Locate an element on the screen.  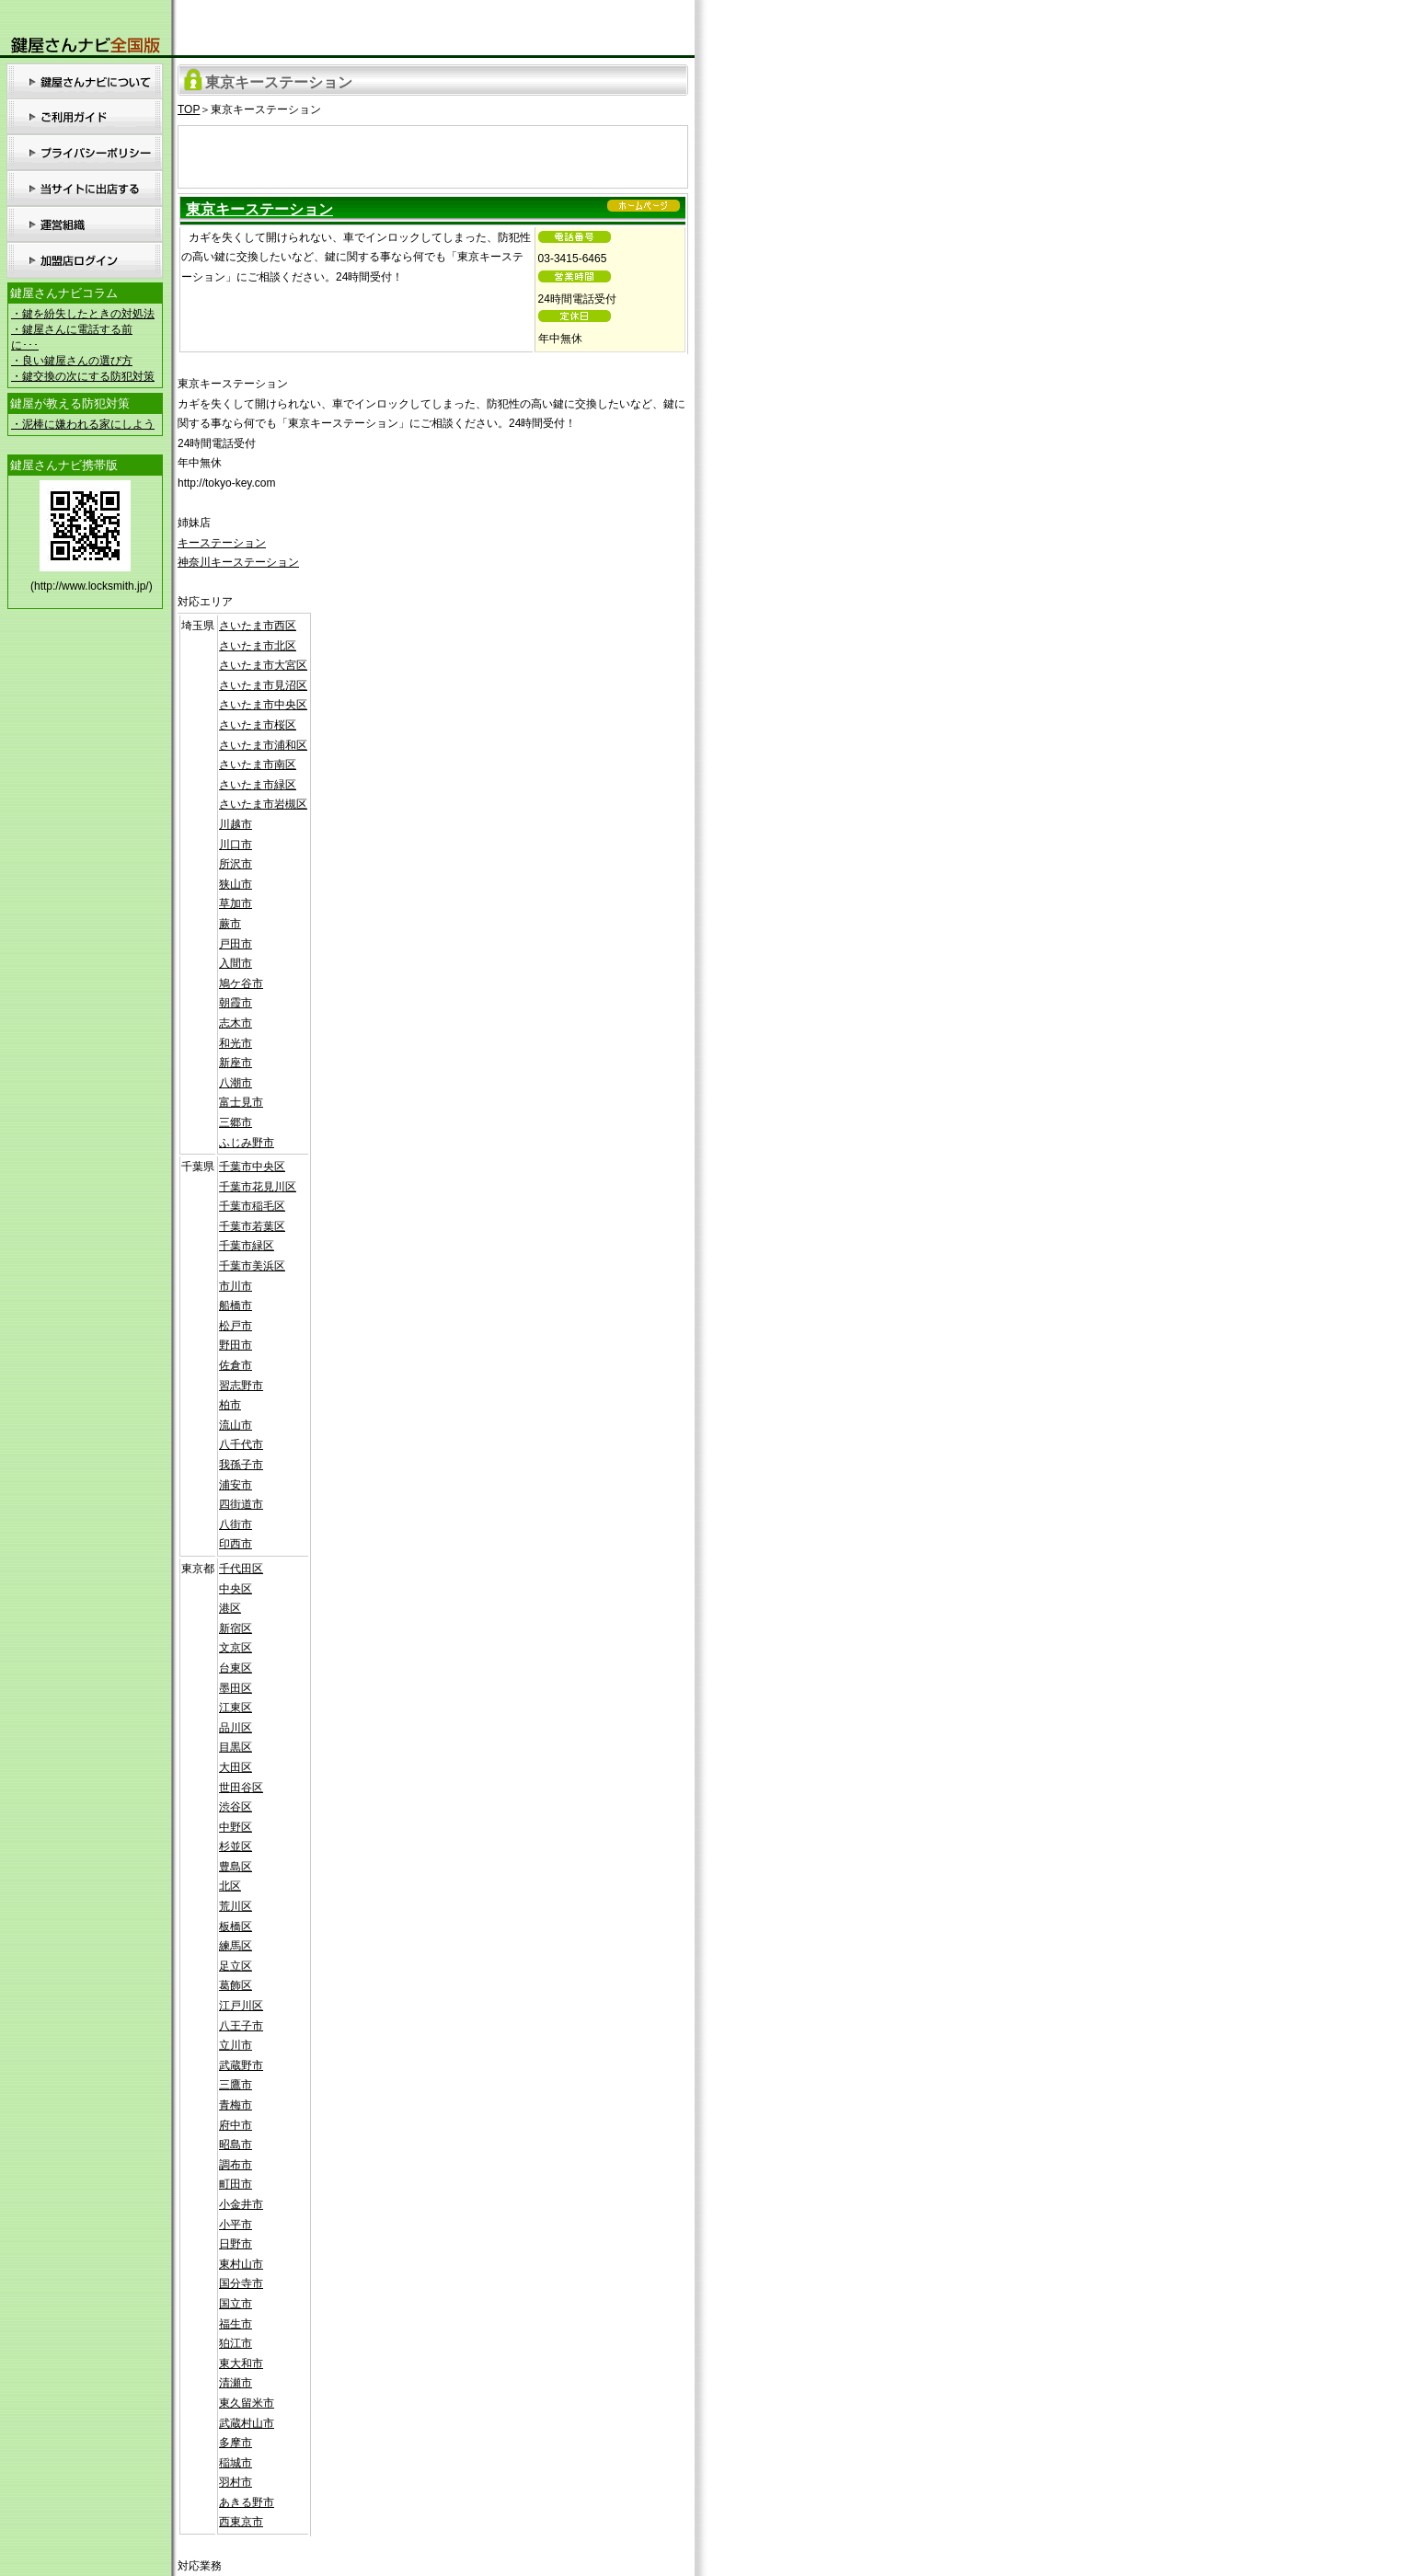
我孫子市 is located at coordinates (241, 1464).